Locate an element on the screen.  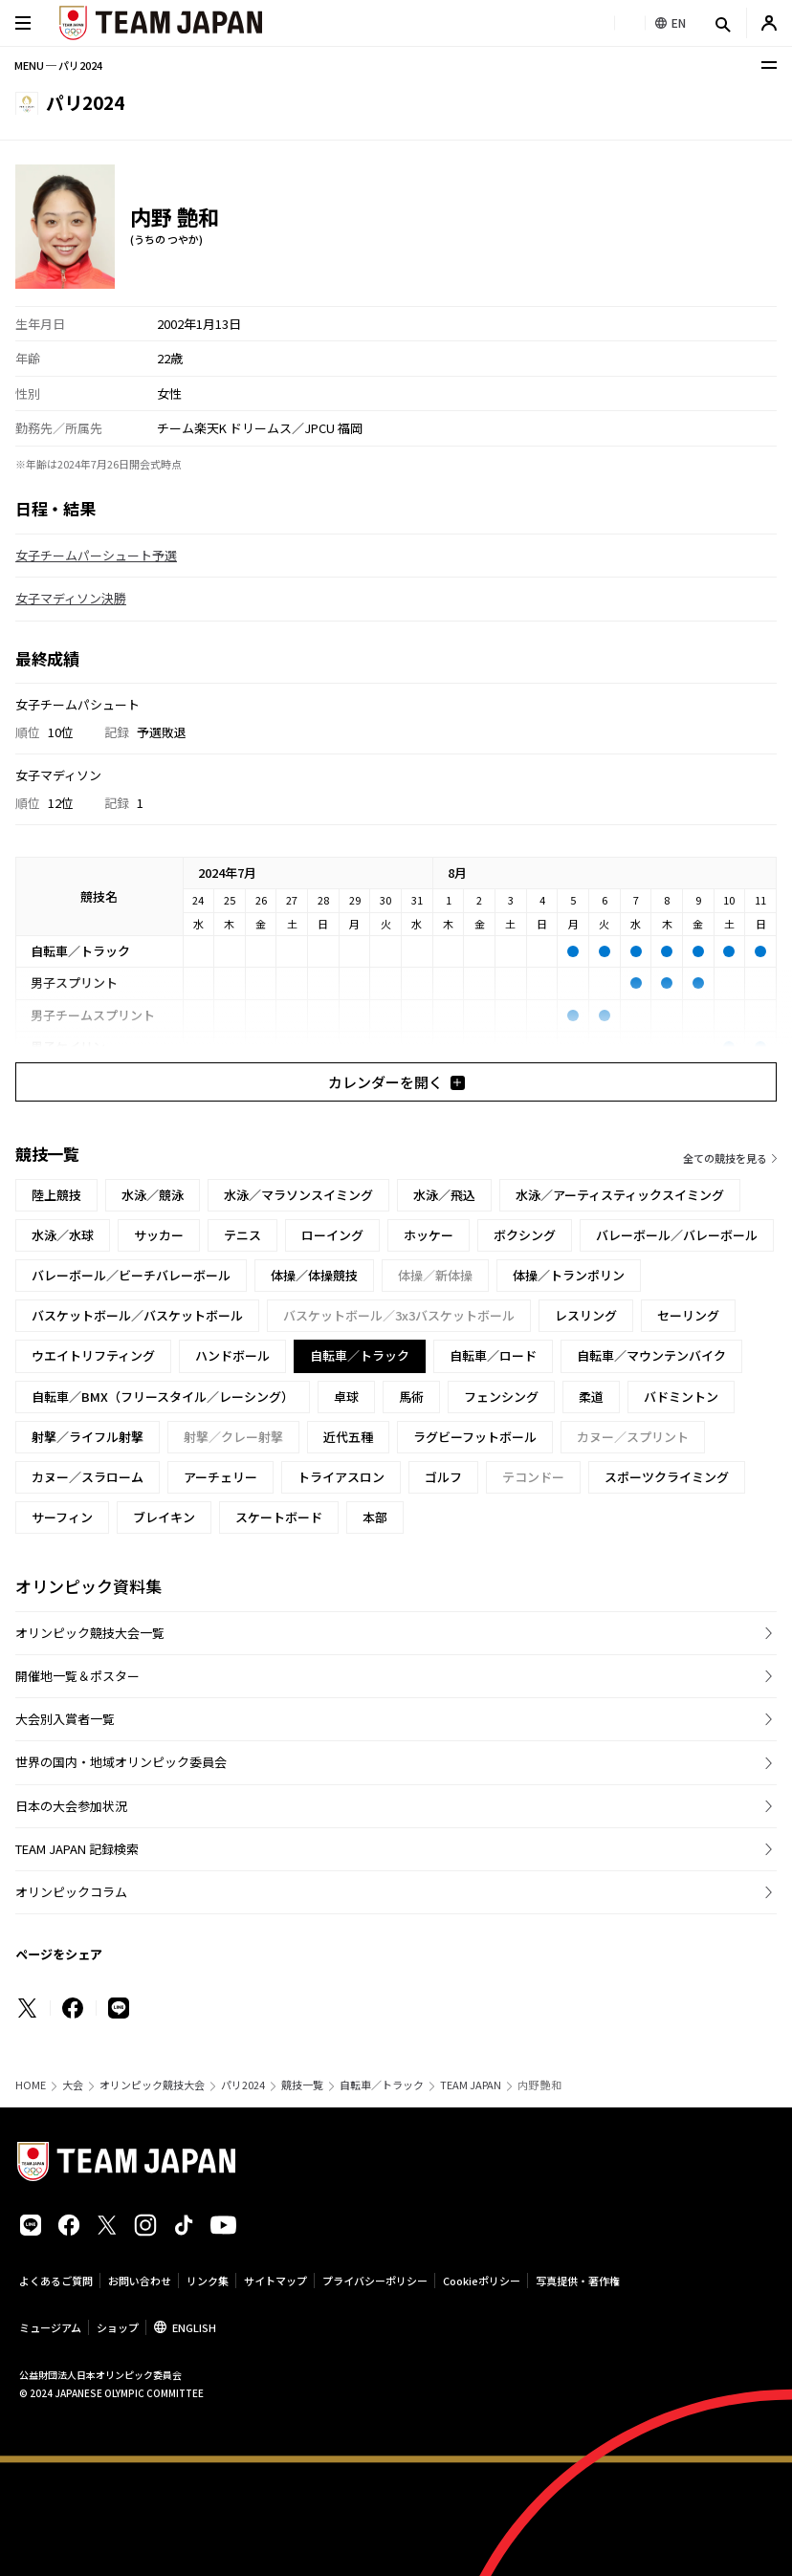
開催地一覧＆ポスター is located at coordinates (77, 1676).